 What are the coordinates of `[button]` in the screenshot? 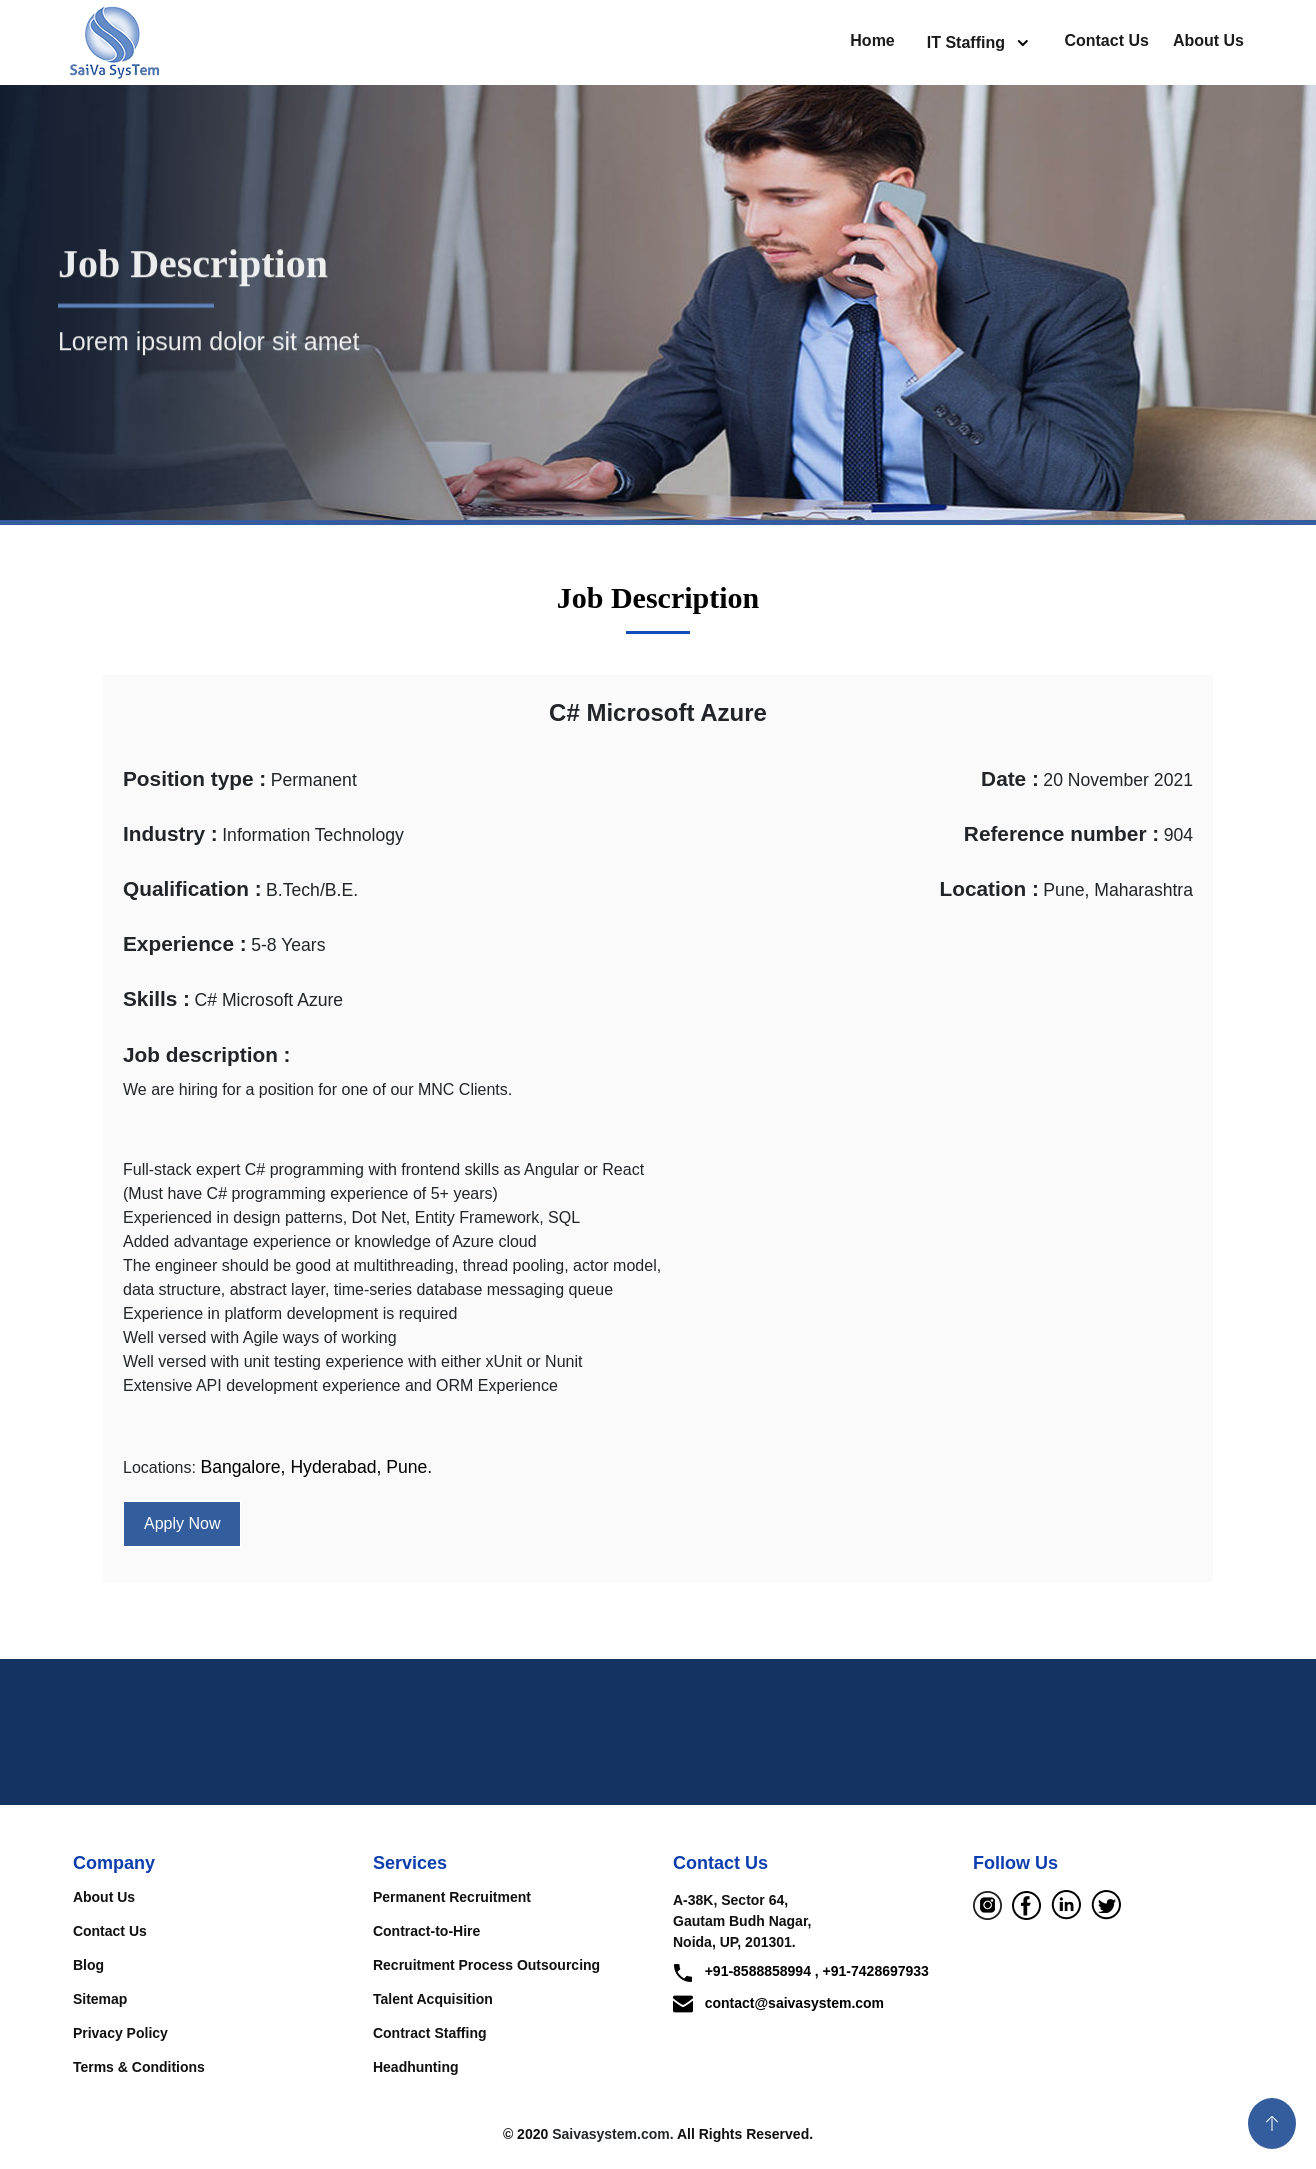 It's located at (1272, 2123).